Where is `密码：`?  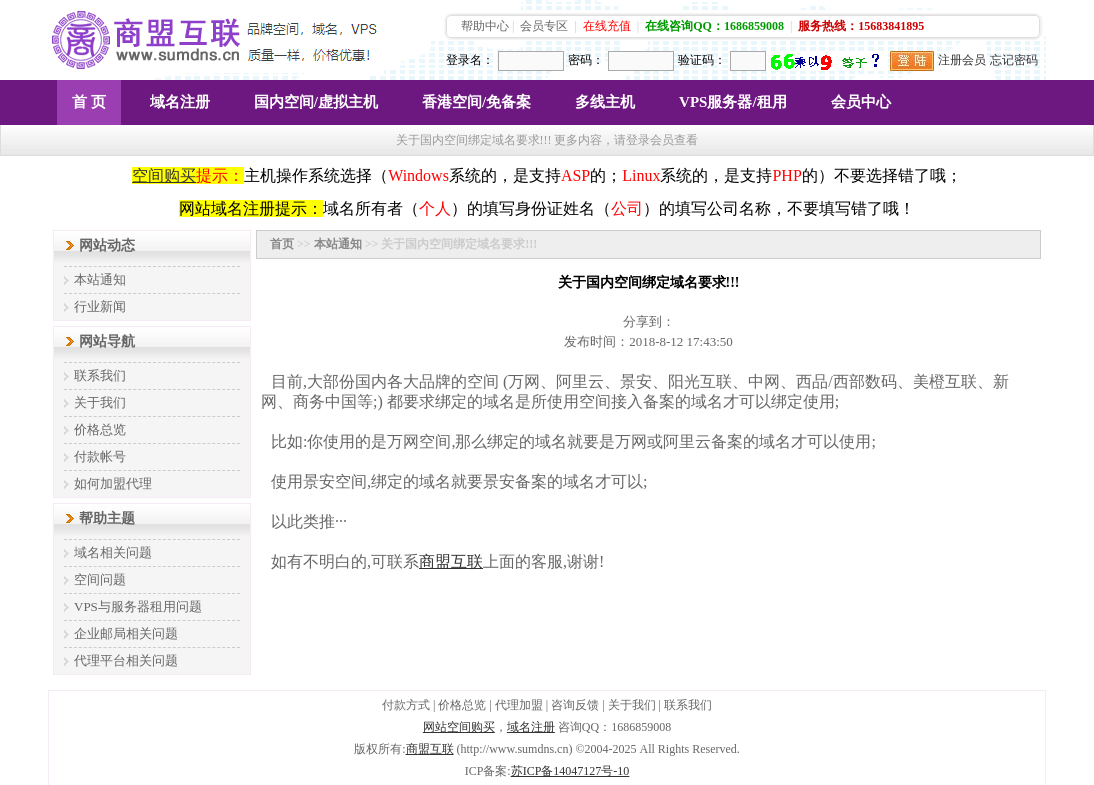
密码： is located at coordinates (586, 60).